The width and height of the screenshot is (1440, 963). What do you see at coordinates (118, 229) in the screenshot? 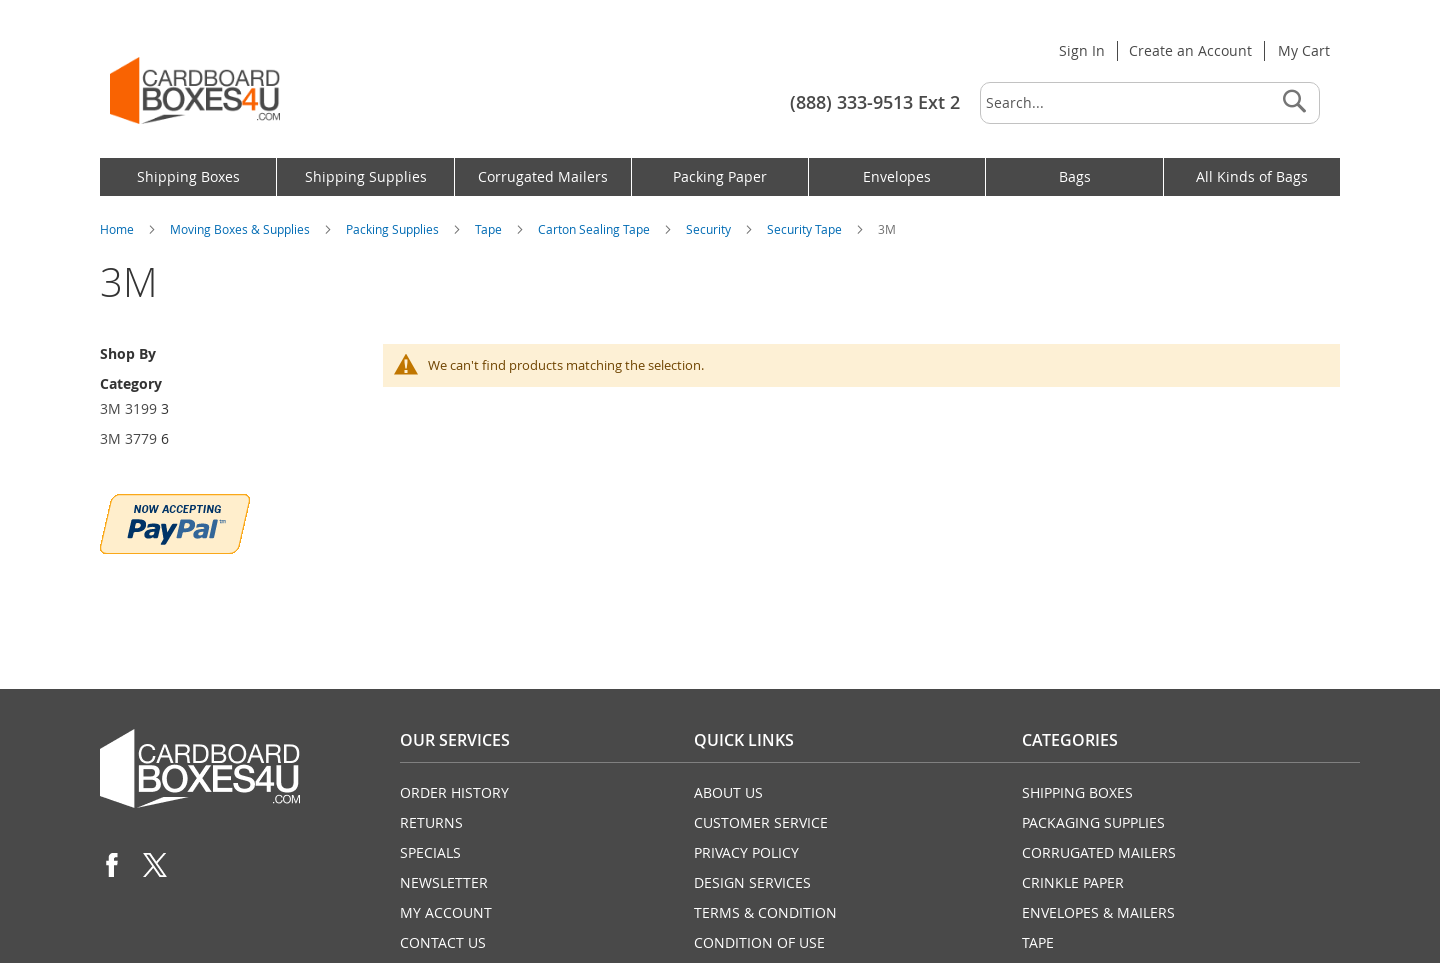
I see `Home` at bounding box center [118, 229].